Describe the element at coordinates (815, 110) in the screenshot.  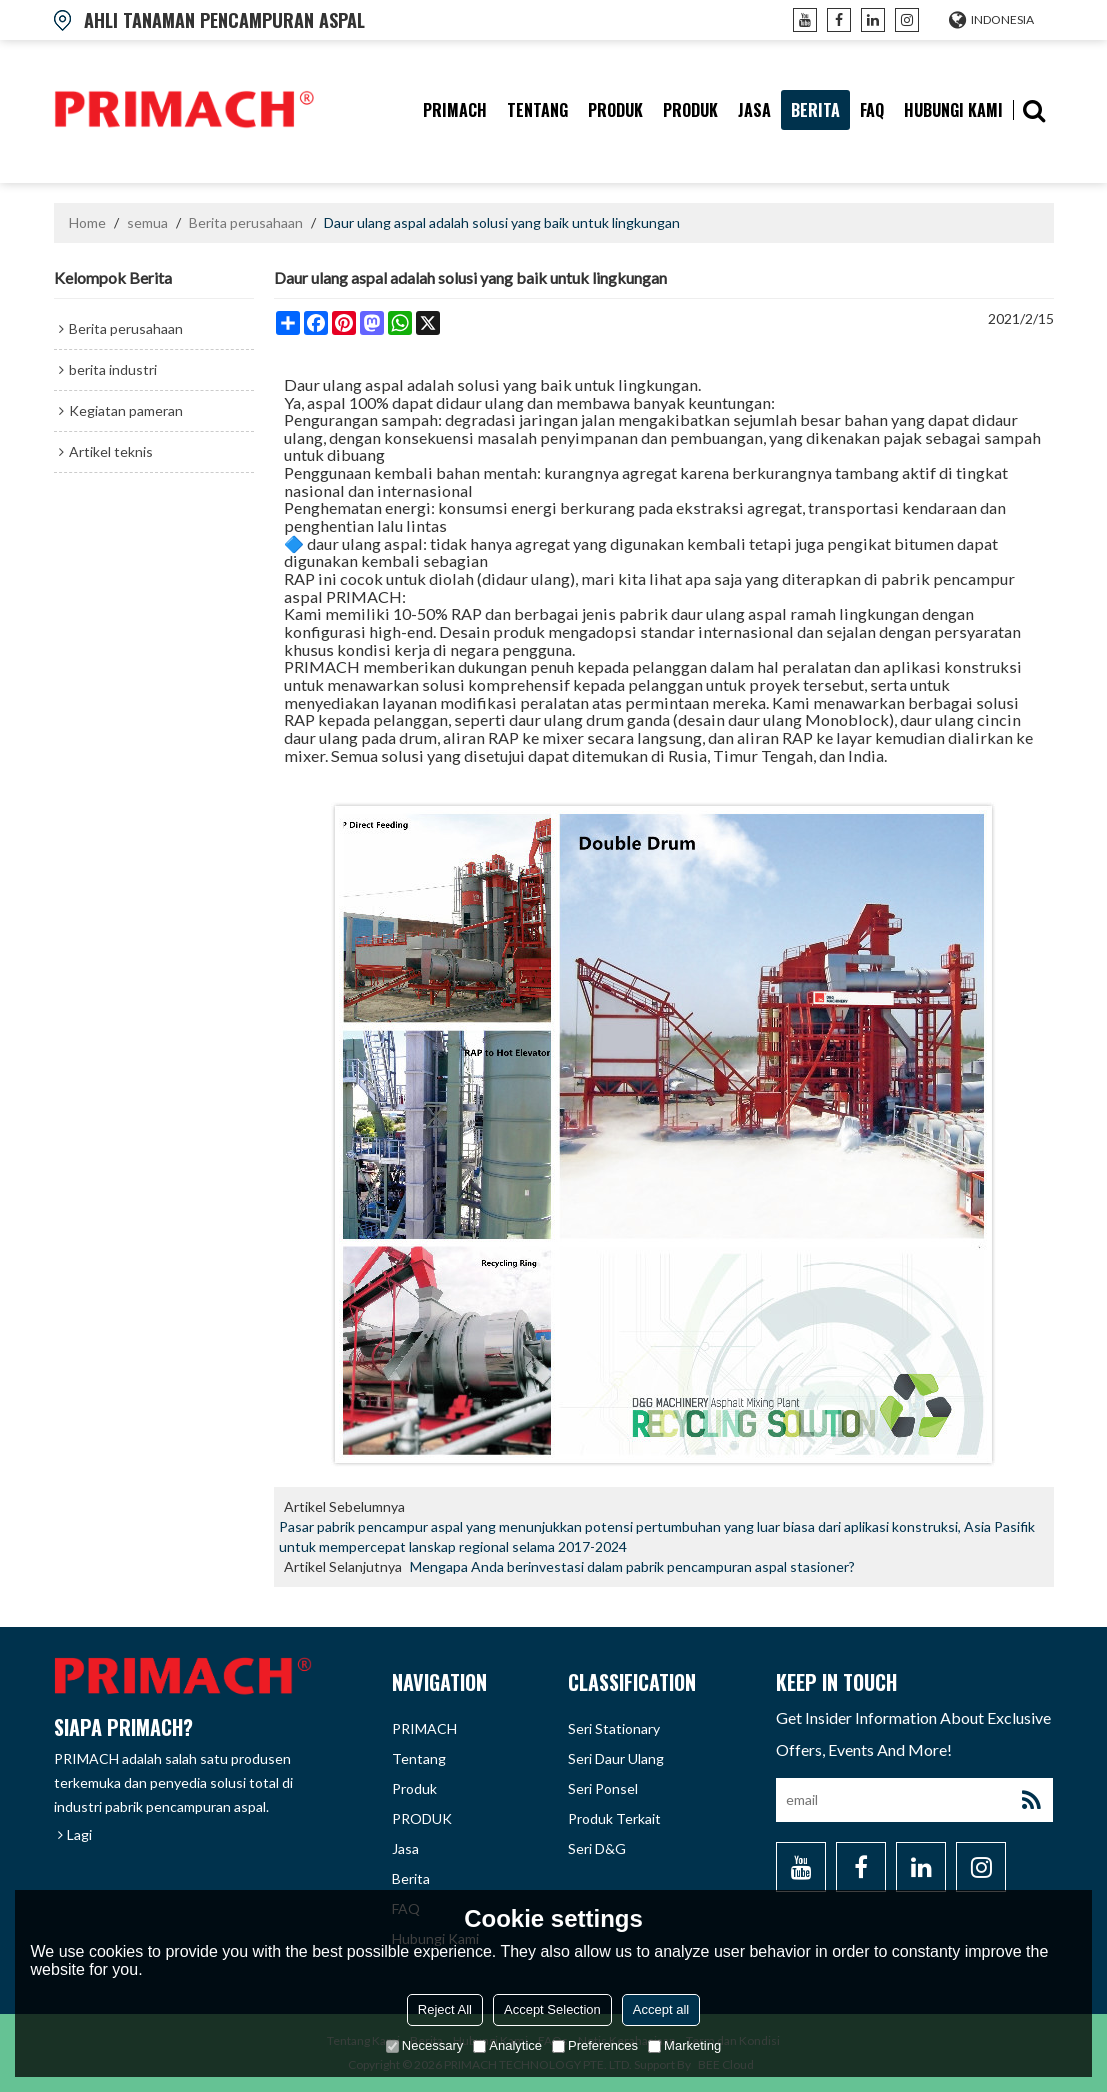
I see `berita` at that location.